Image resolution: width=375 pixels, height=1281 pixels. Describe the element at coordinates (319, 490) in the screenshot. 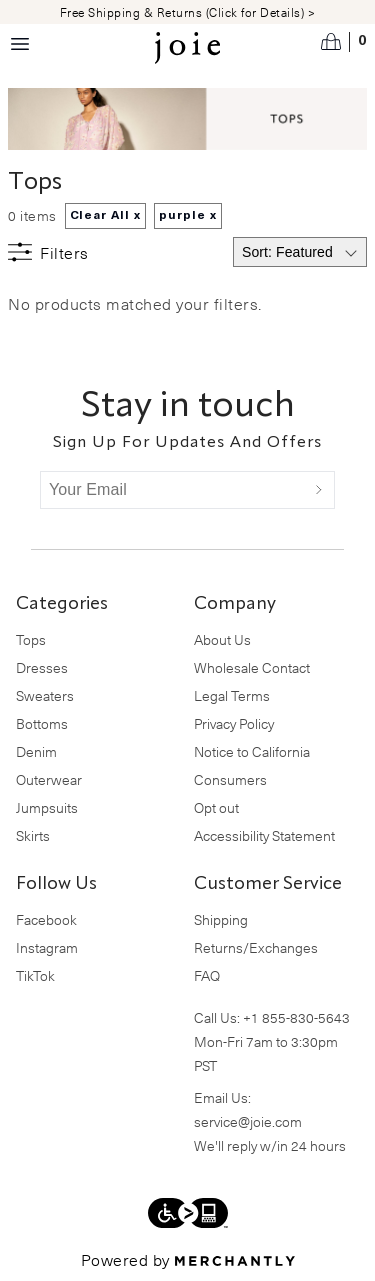

I see `[Submit]` at that location.